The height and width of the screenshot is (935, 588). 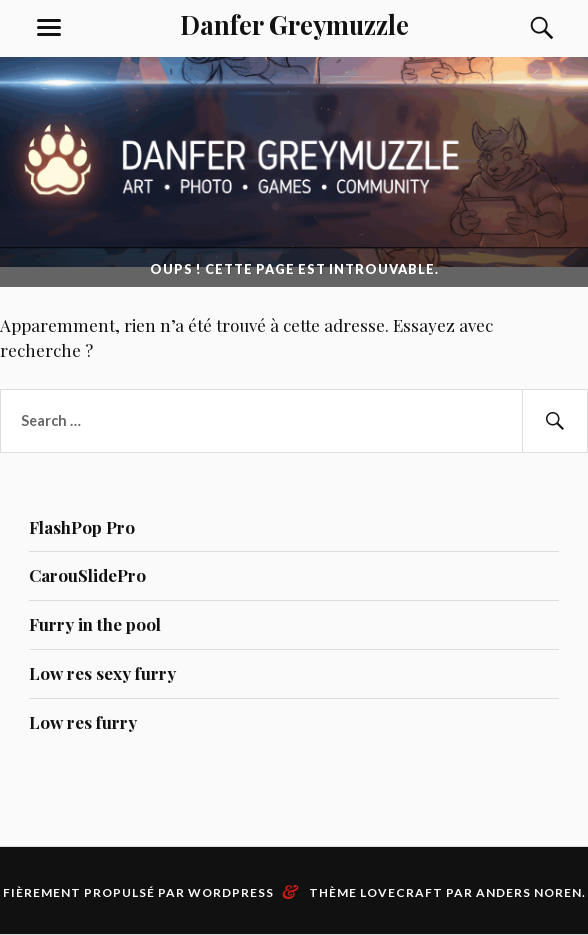 I want to click on FlashPop Pro, so click(x=82, y=527).